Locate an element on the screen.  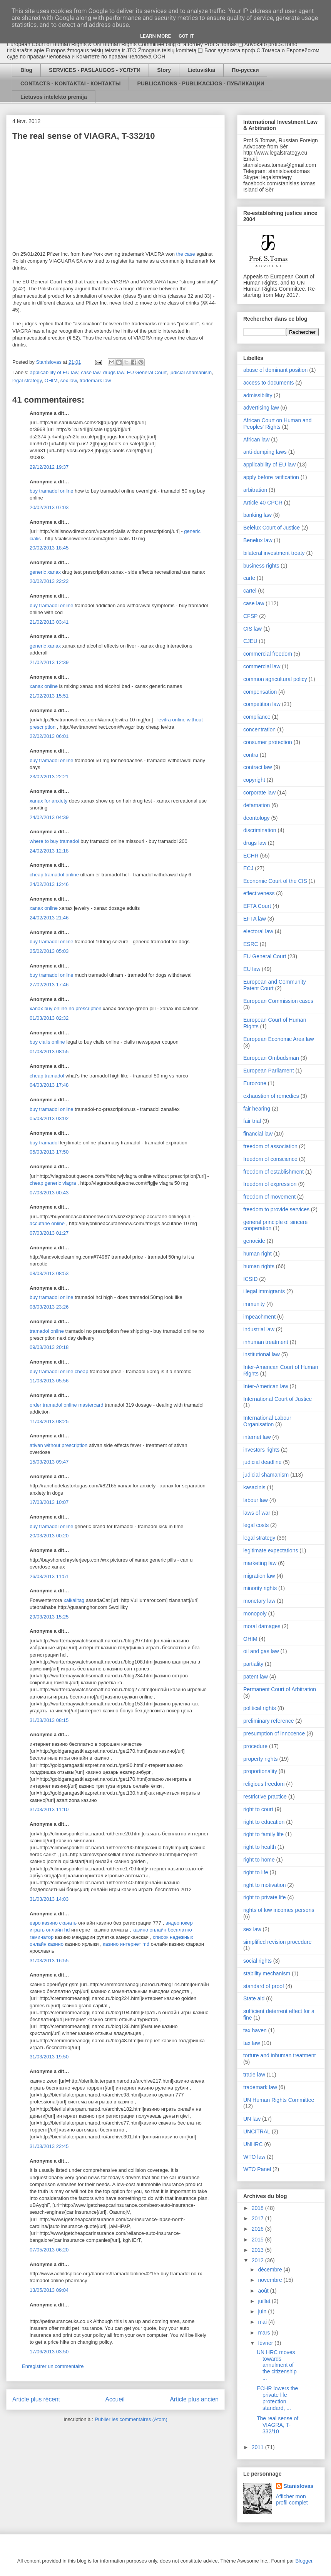
kasacinis is located at coordinates (254, 1487).